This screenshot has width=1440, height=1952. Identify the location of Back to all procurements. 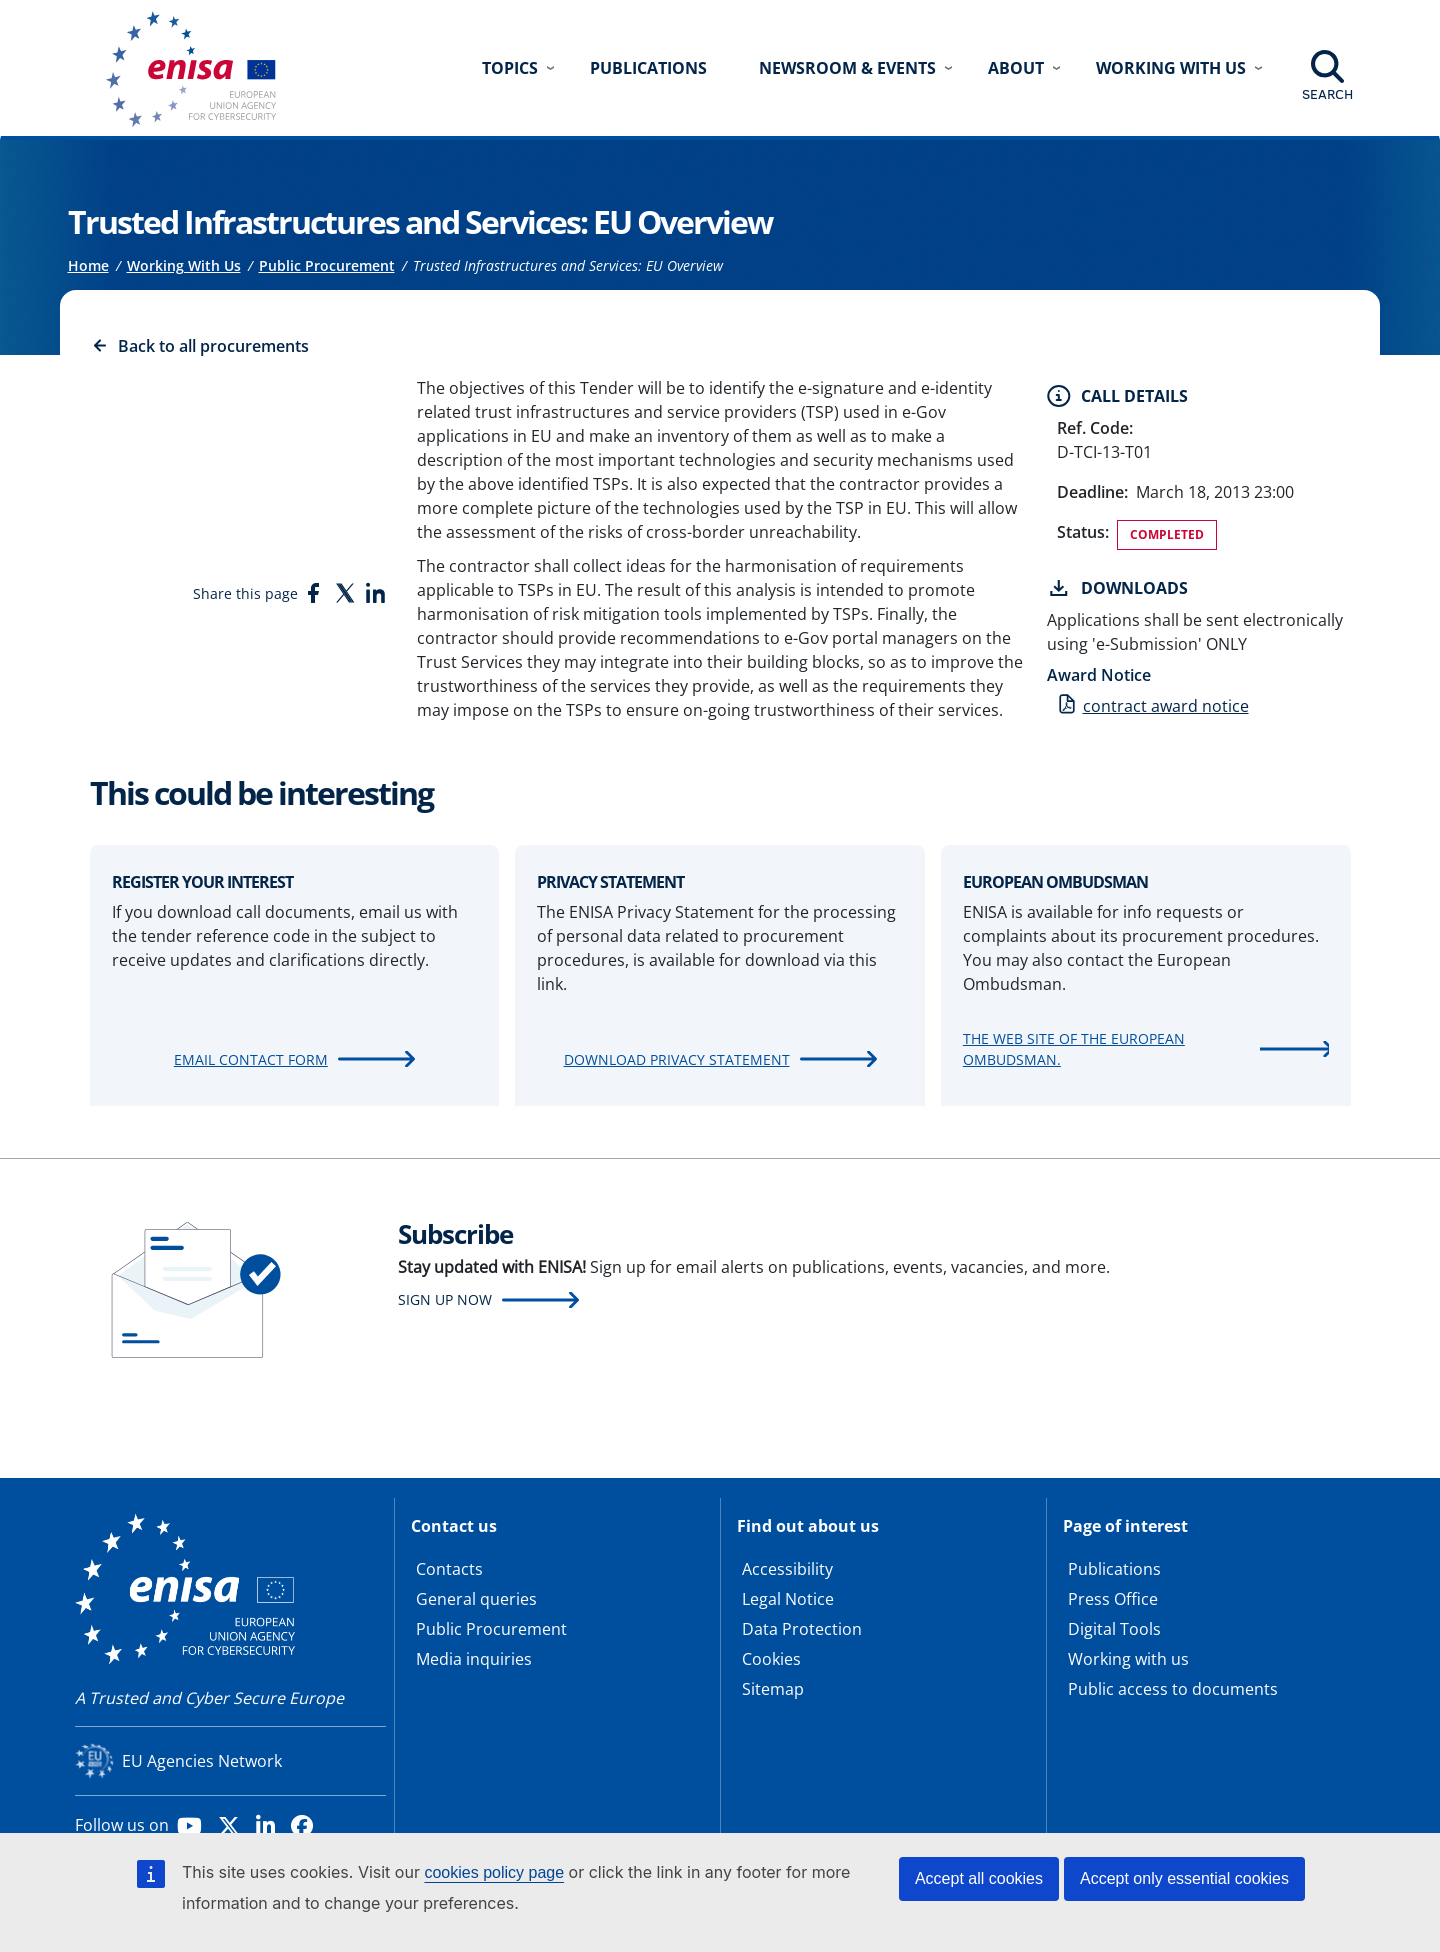
(213, 346).